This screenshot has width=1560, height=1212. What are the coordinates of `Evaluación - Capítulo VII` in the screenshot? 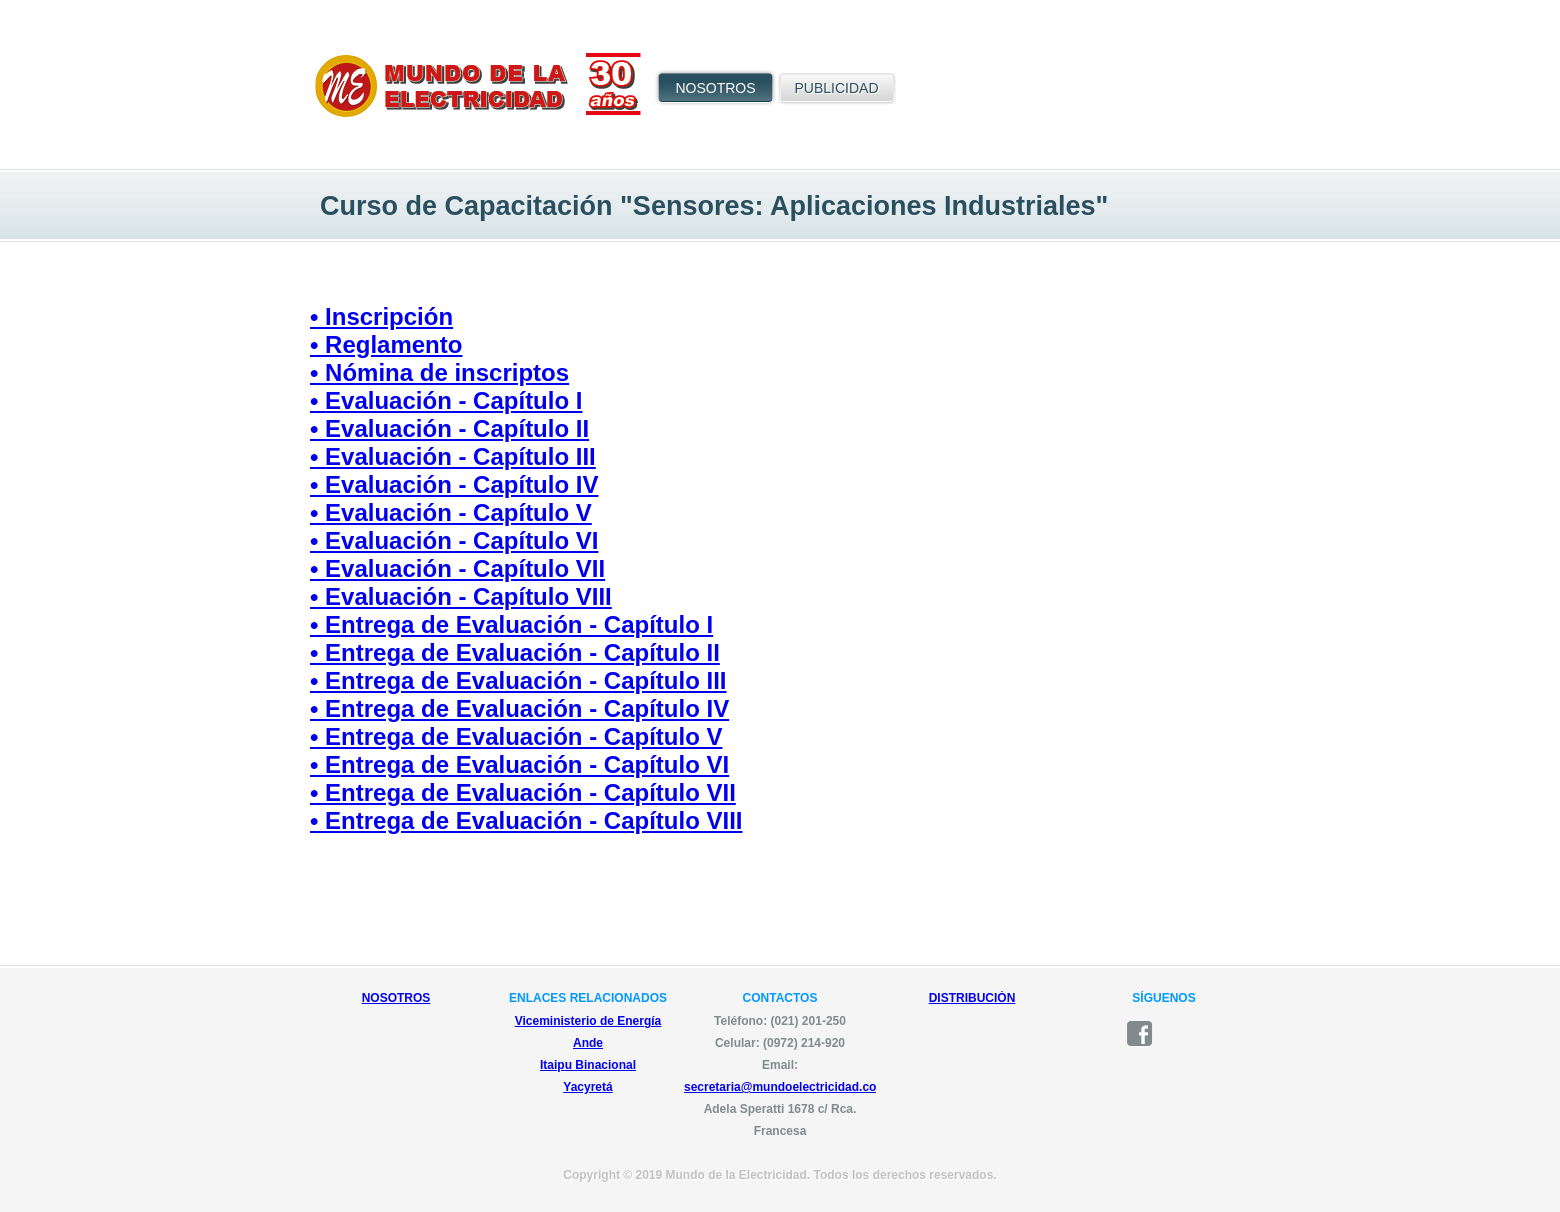 It's located at (465, 568).